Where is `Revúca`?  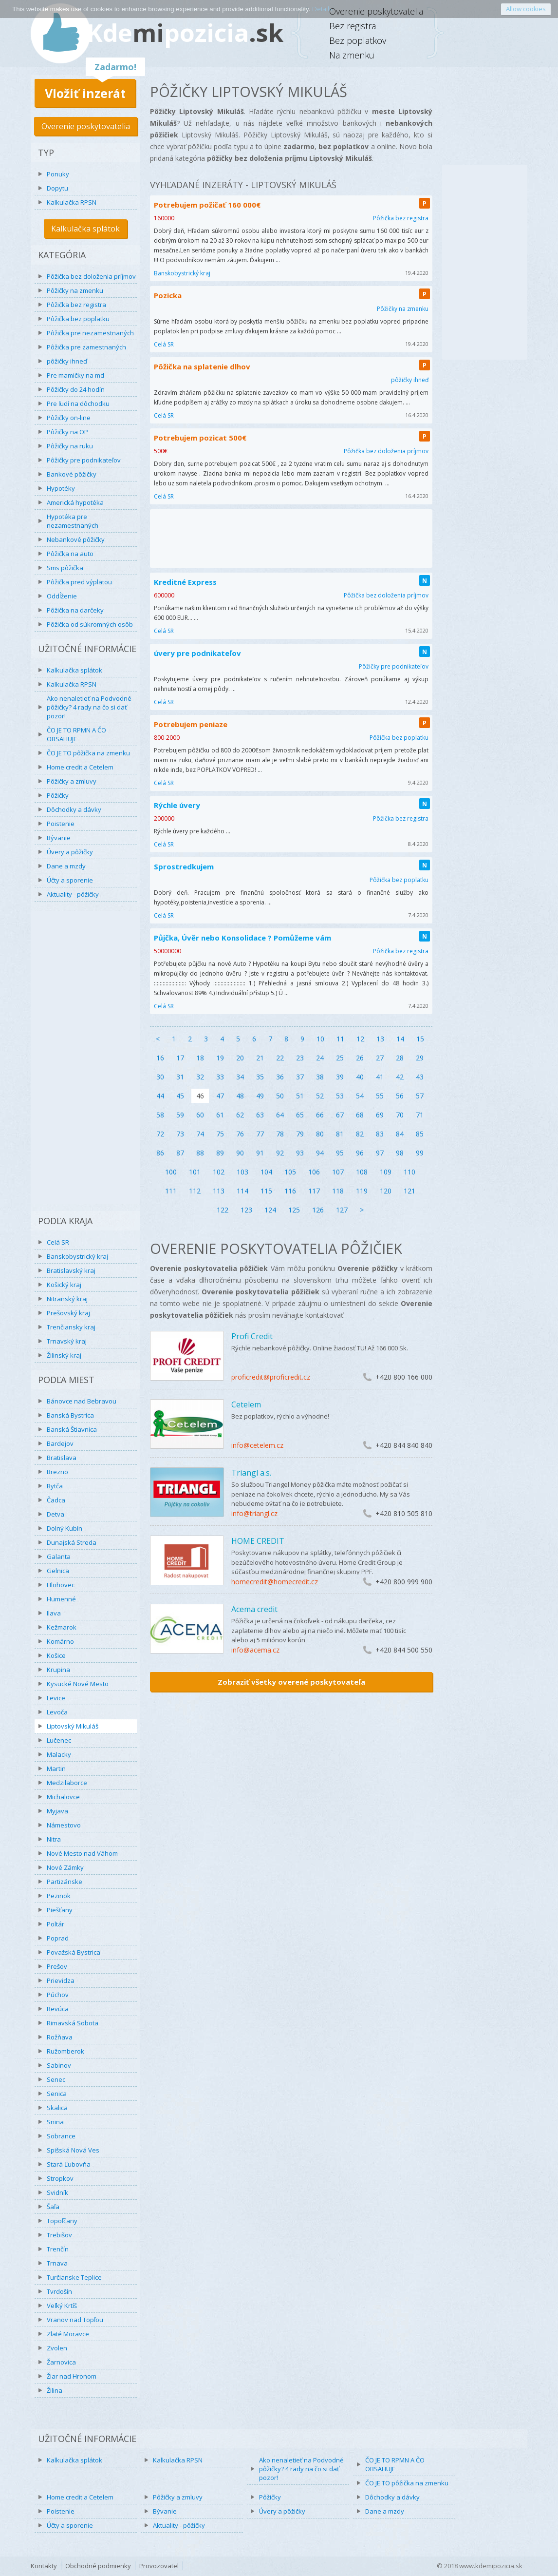 Revúca is located at coordinates (58, 2008).